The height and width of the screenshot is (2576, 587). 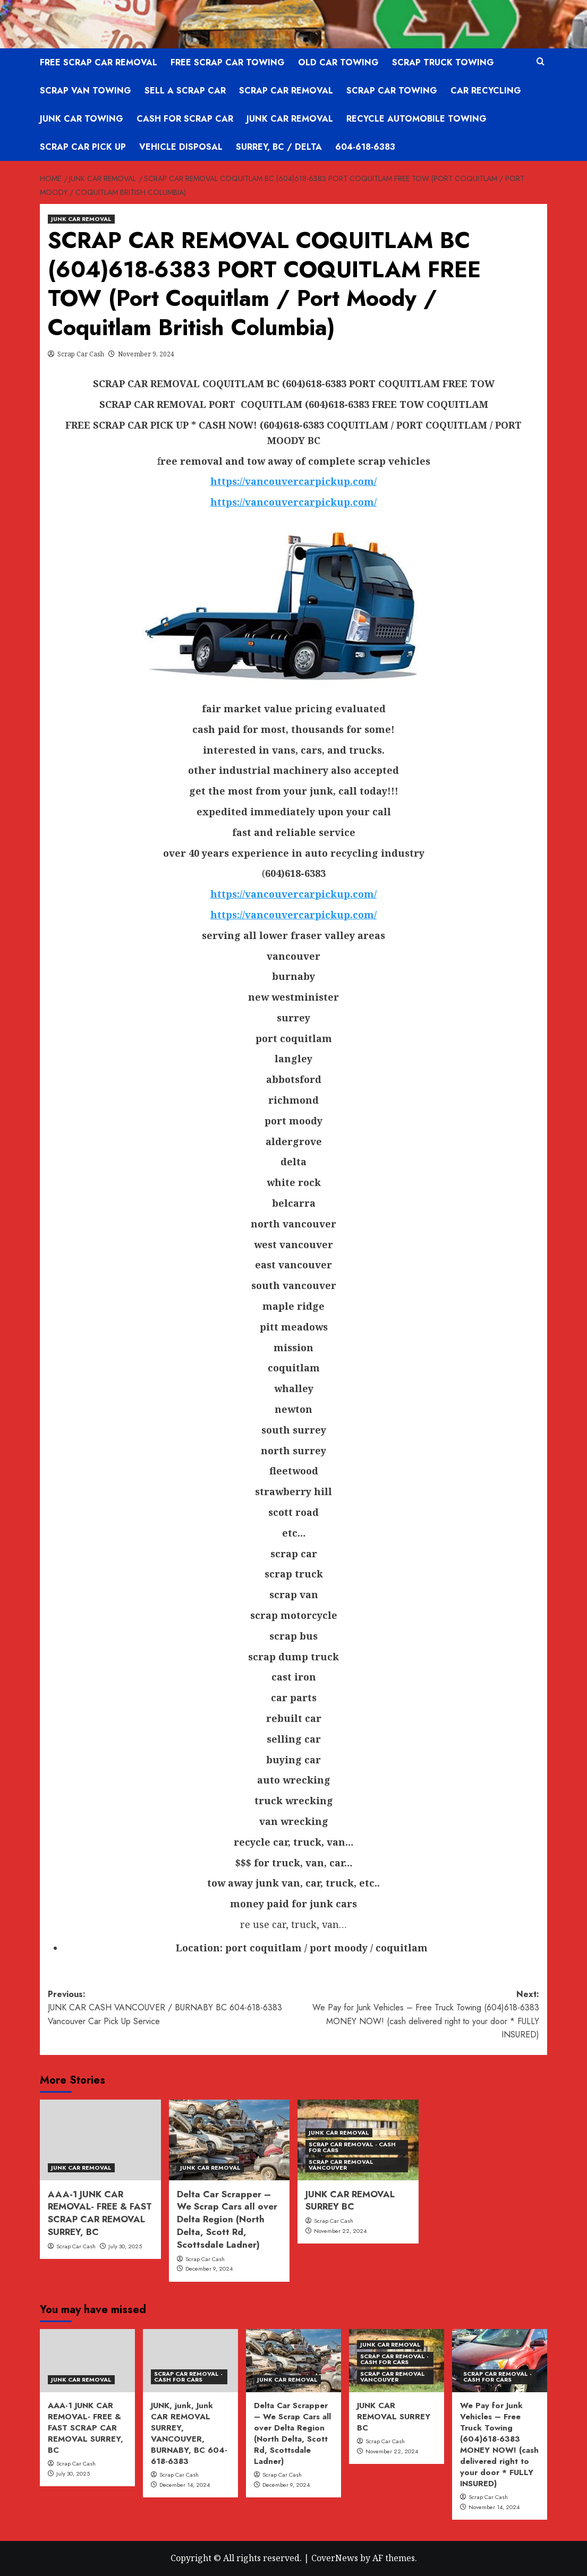 What do you see at coordinates (334, 2558) in the screenshot?
I see `CoverNews` at bounding box center [334, 2558].